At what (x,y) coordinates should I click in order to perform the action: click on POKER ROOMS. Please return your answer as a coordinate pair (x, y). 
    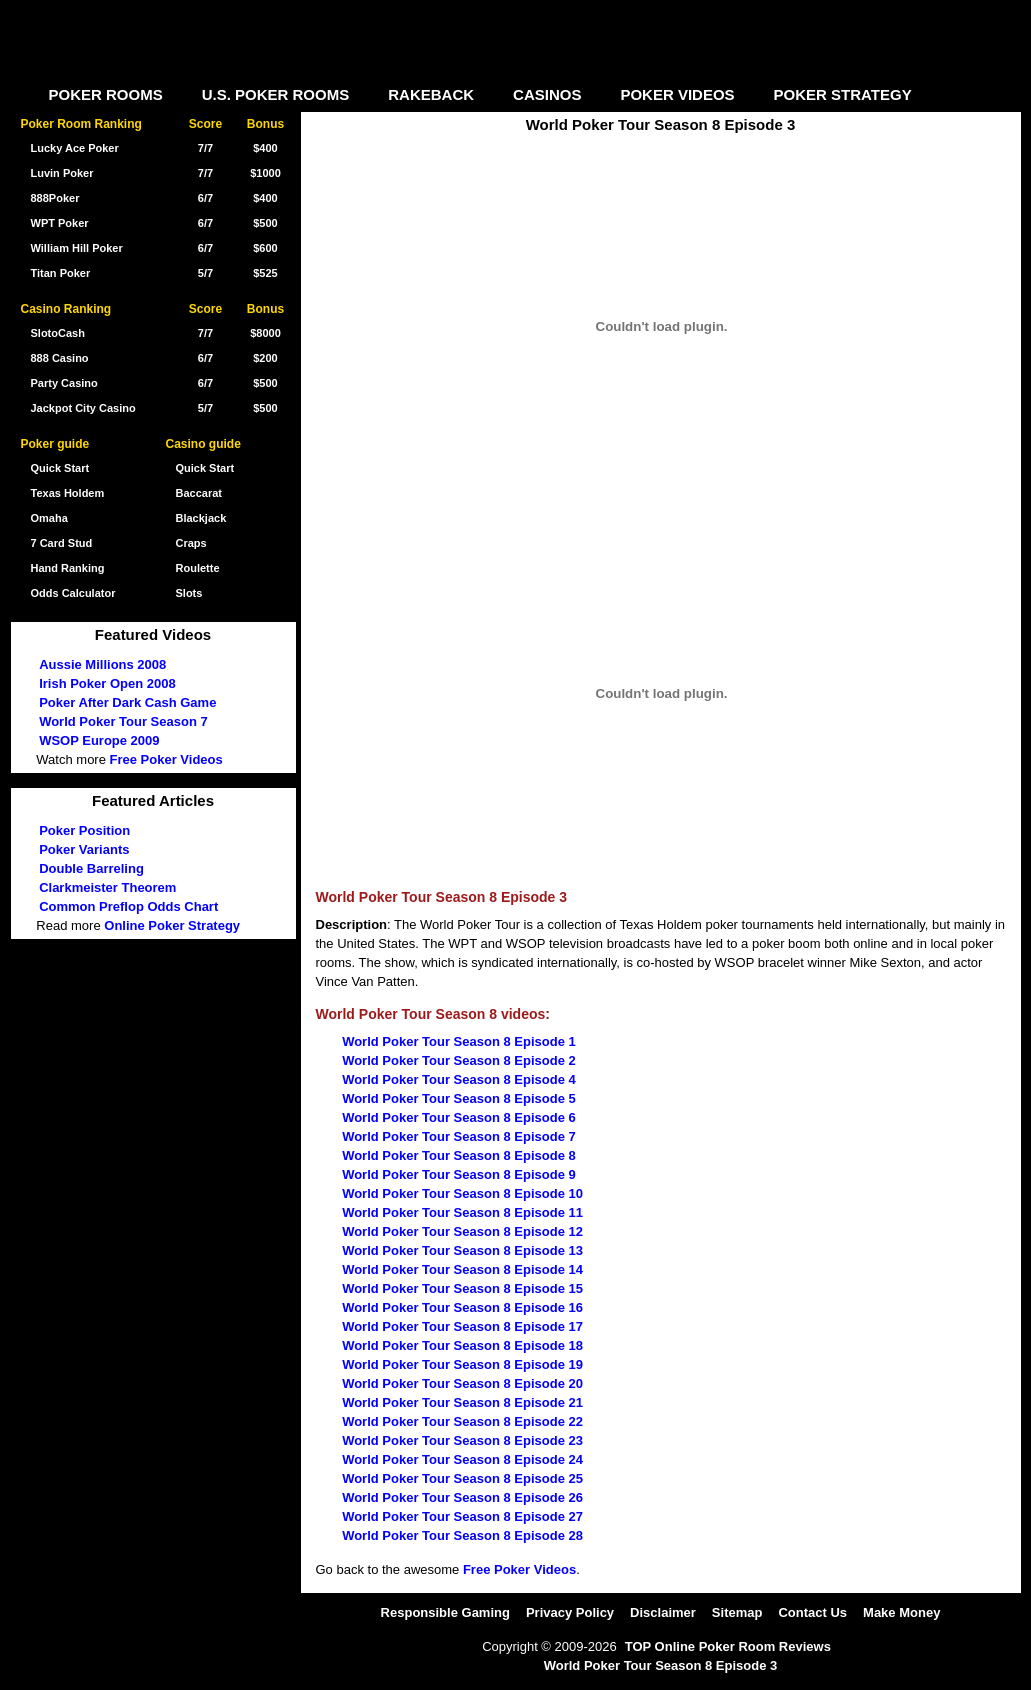
    Looking at the image, I should click on (106, 94).